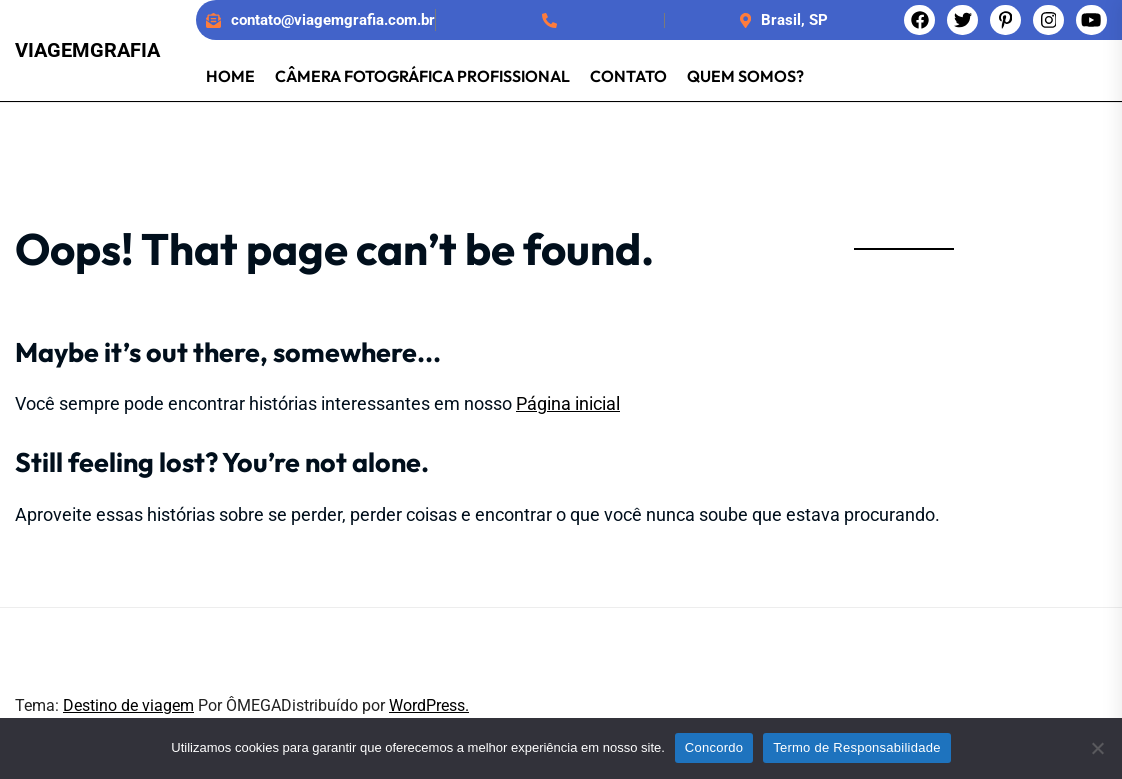  What do you see at coordinates (422, 76) in the screenshot?
I see `Câmera Fotográfica Profissional` at bounding box center [422, 76].